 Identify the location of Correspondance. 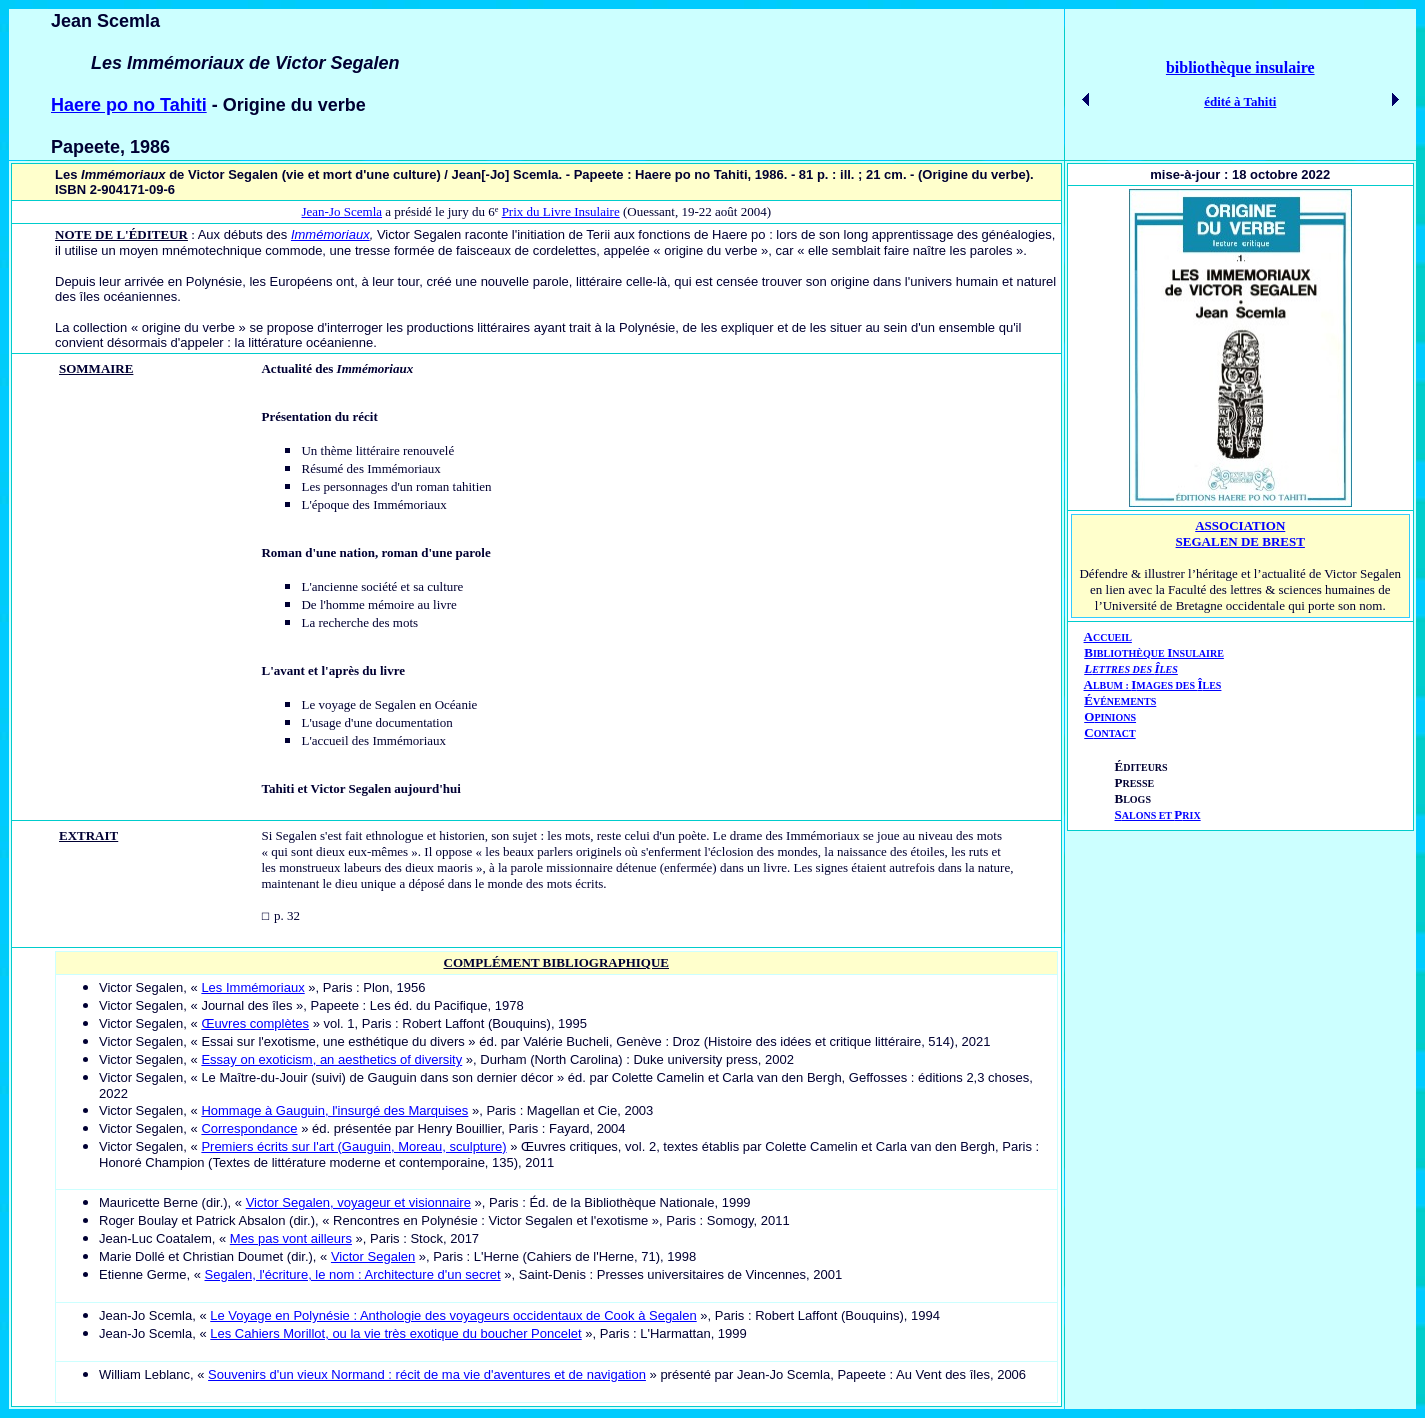
(249, 1128).